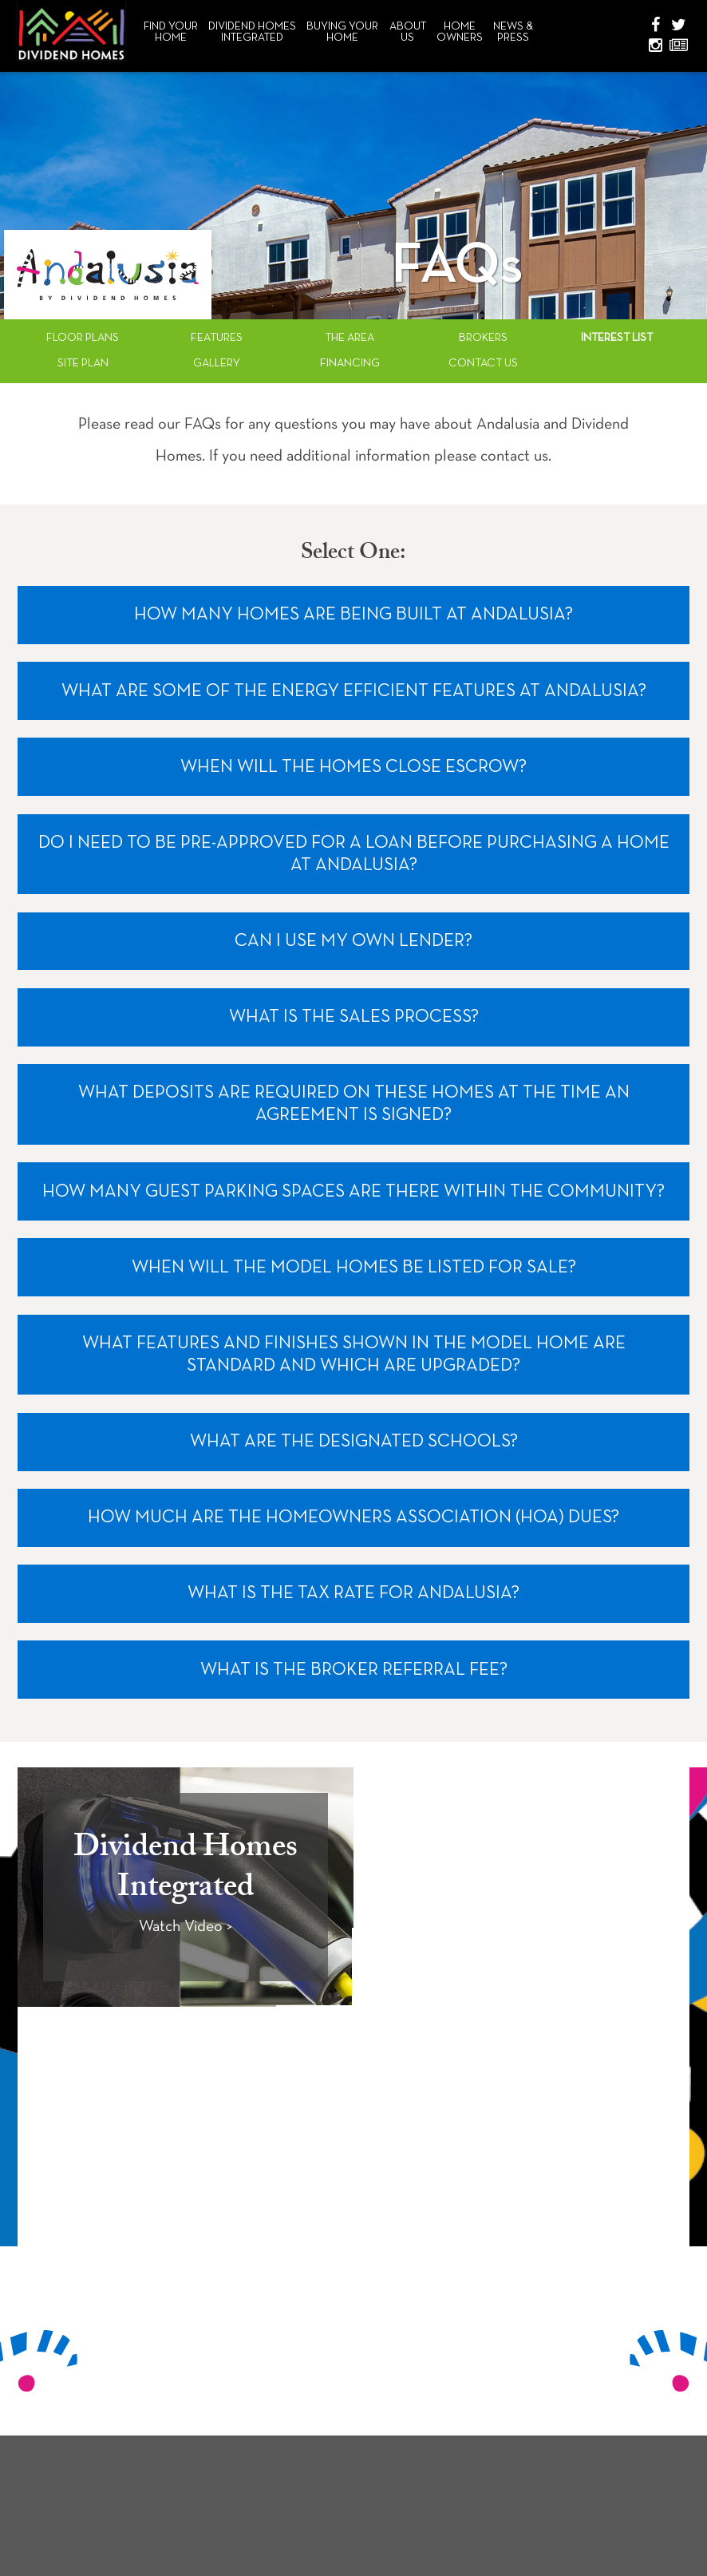 The width and height of the screenshot is (707, 2576). Describe the element at coordinates (216, 363) in the screenshot. I see `Gallery` at that location.